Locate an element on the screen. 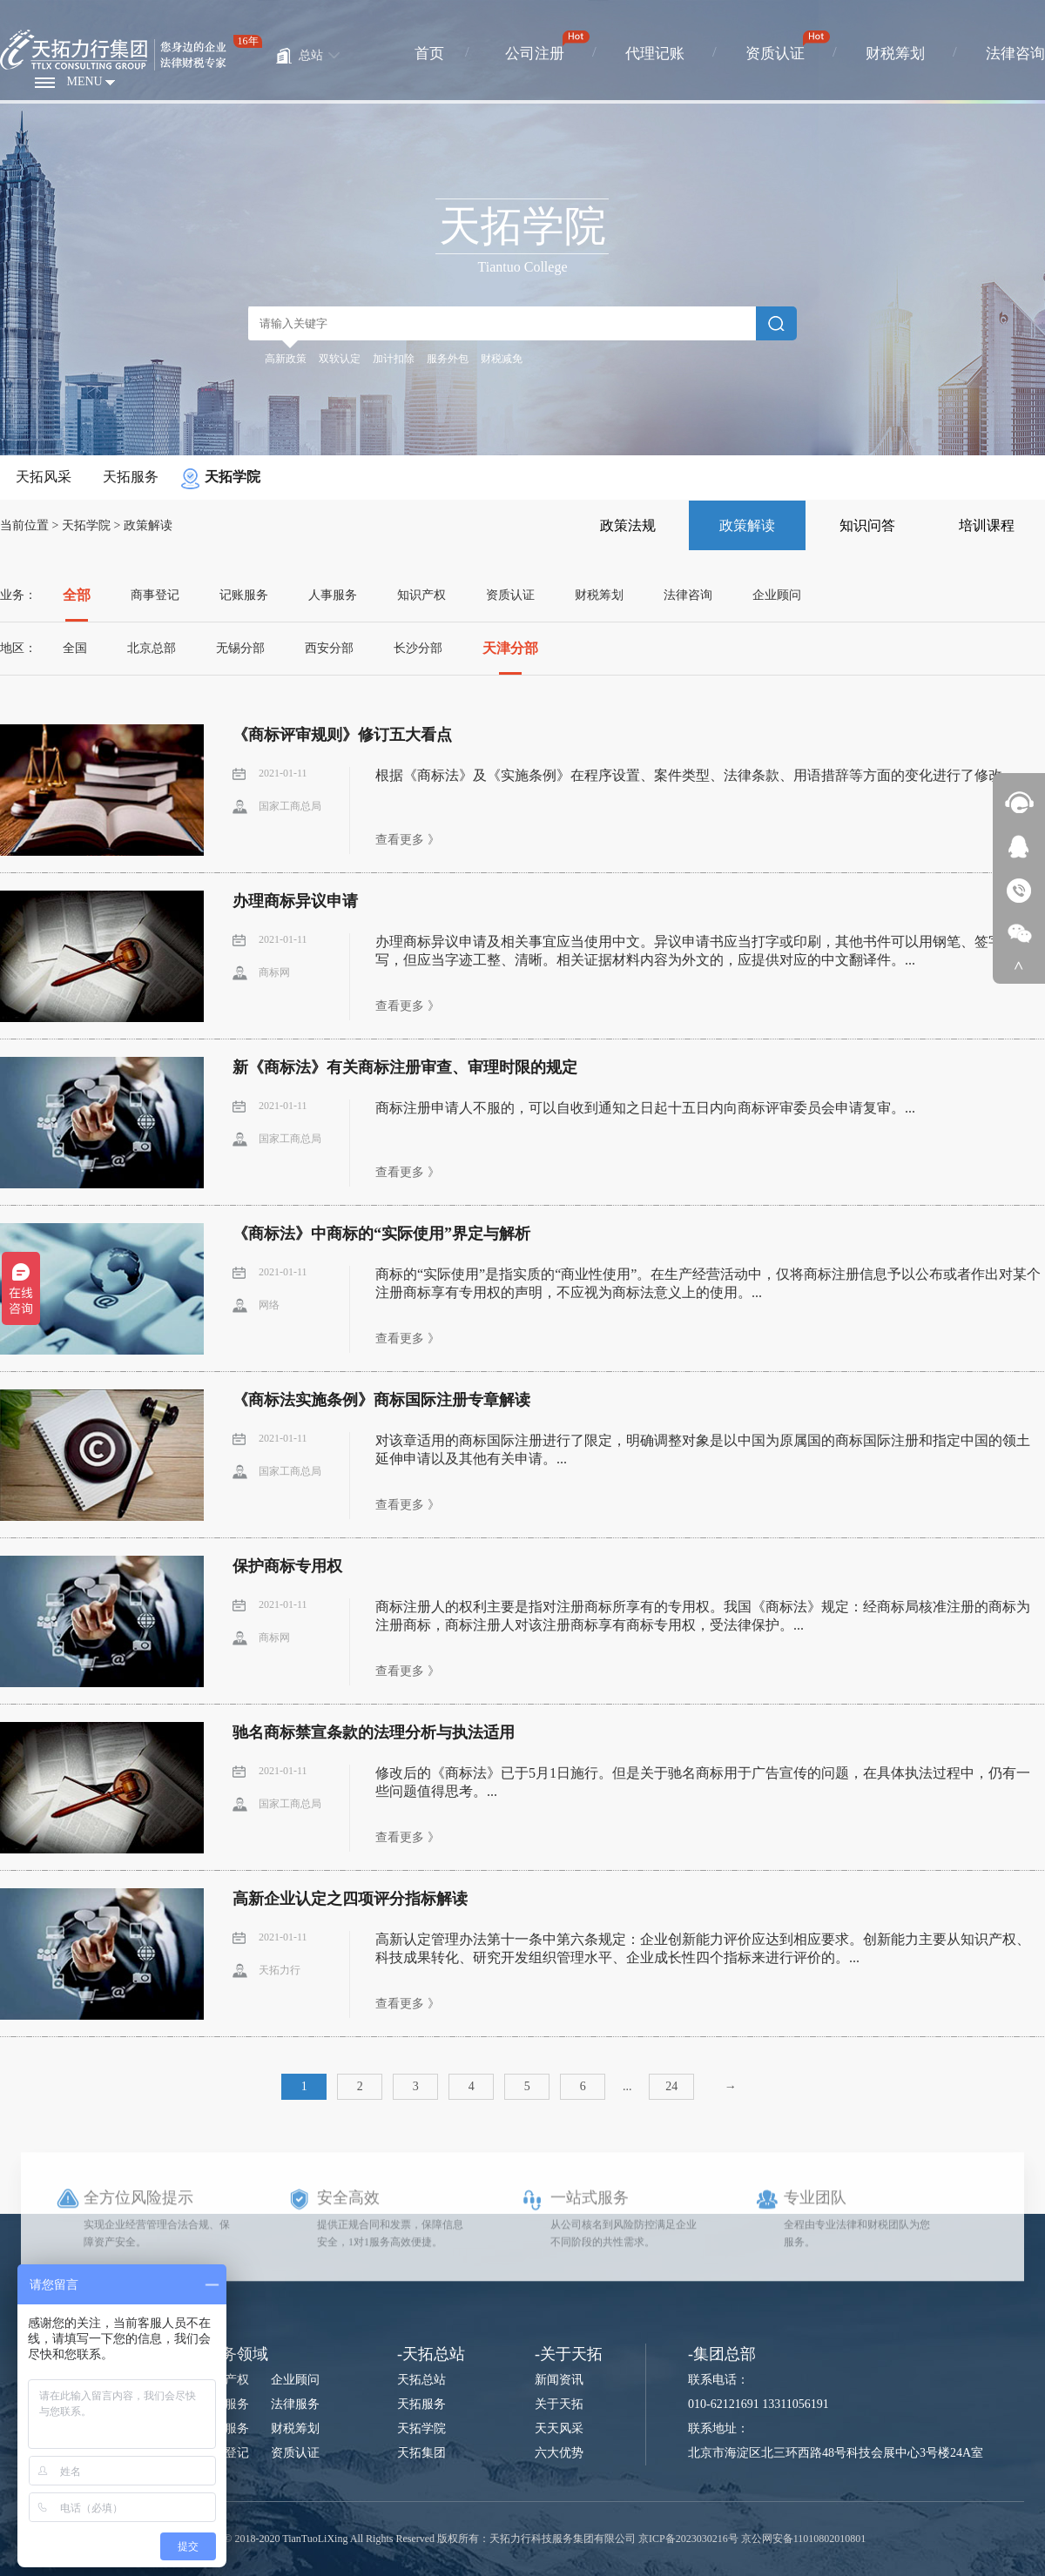  法律服务 is located at coordinates (295, 2404).